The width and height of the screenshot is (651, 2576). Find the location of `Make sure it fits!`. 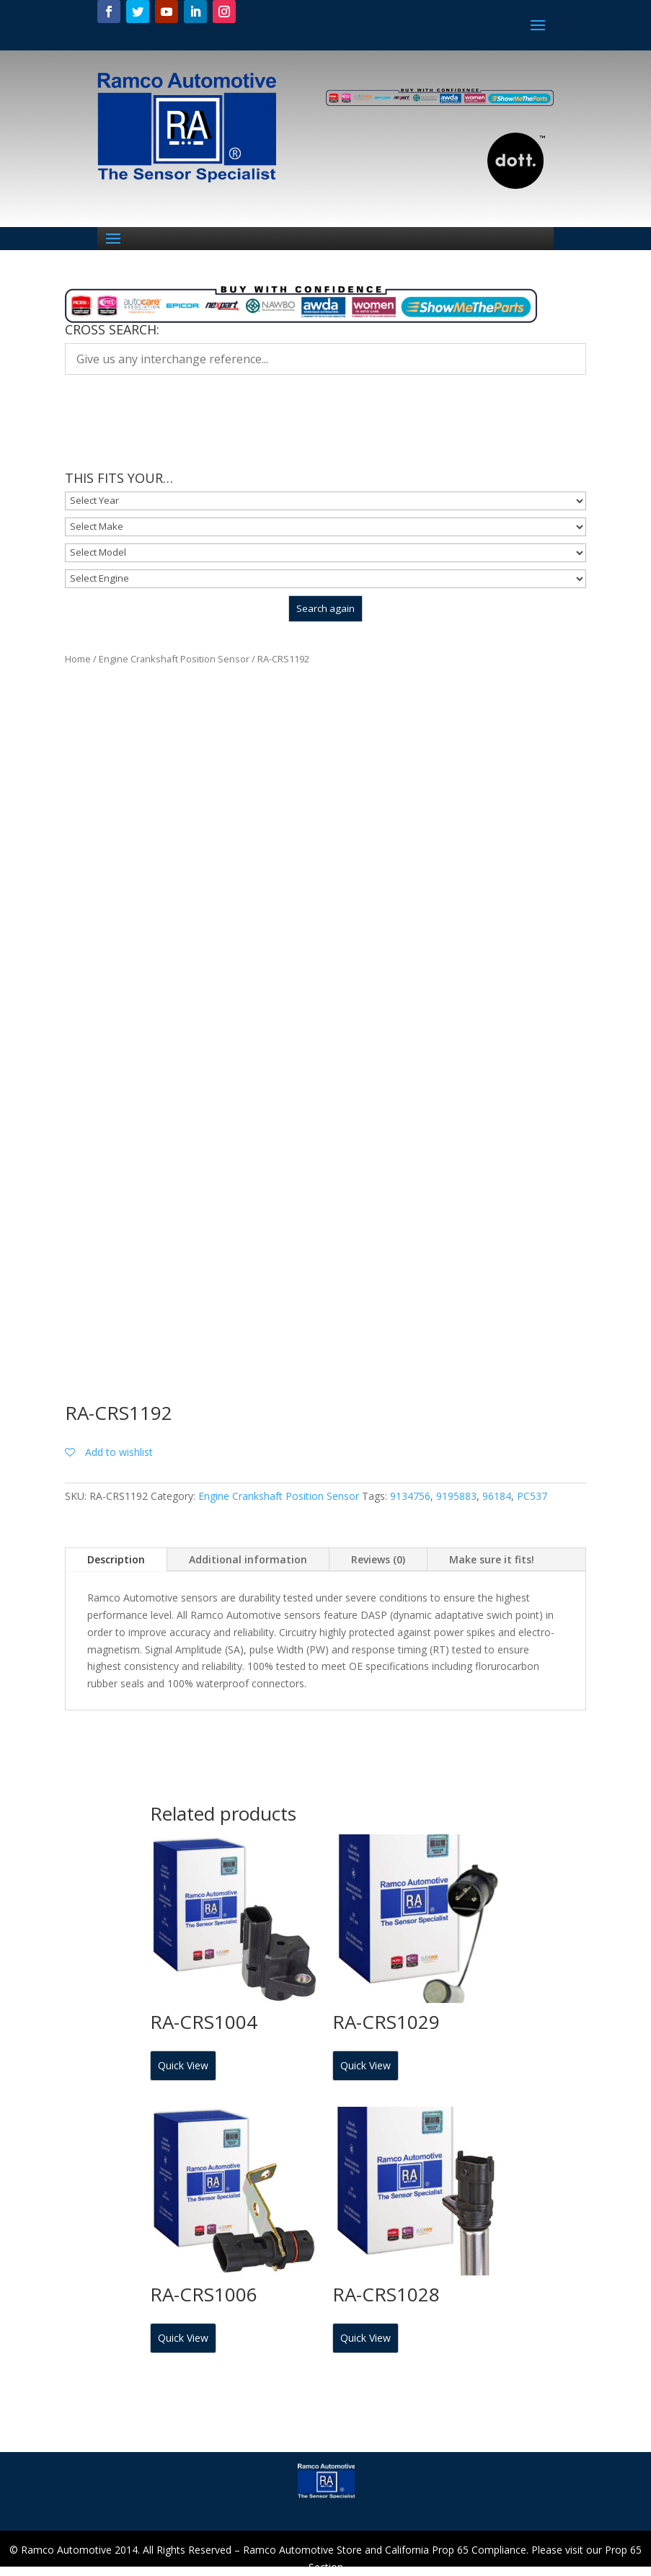

Make sure it fits! is located at coordinates (491, 1559).